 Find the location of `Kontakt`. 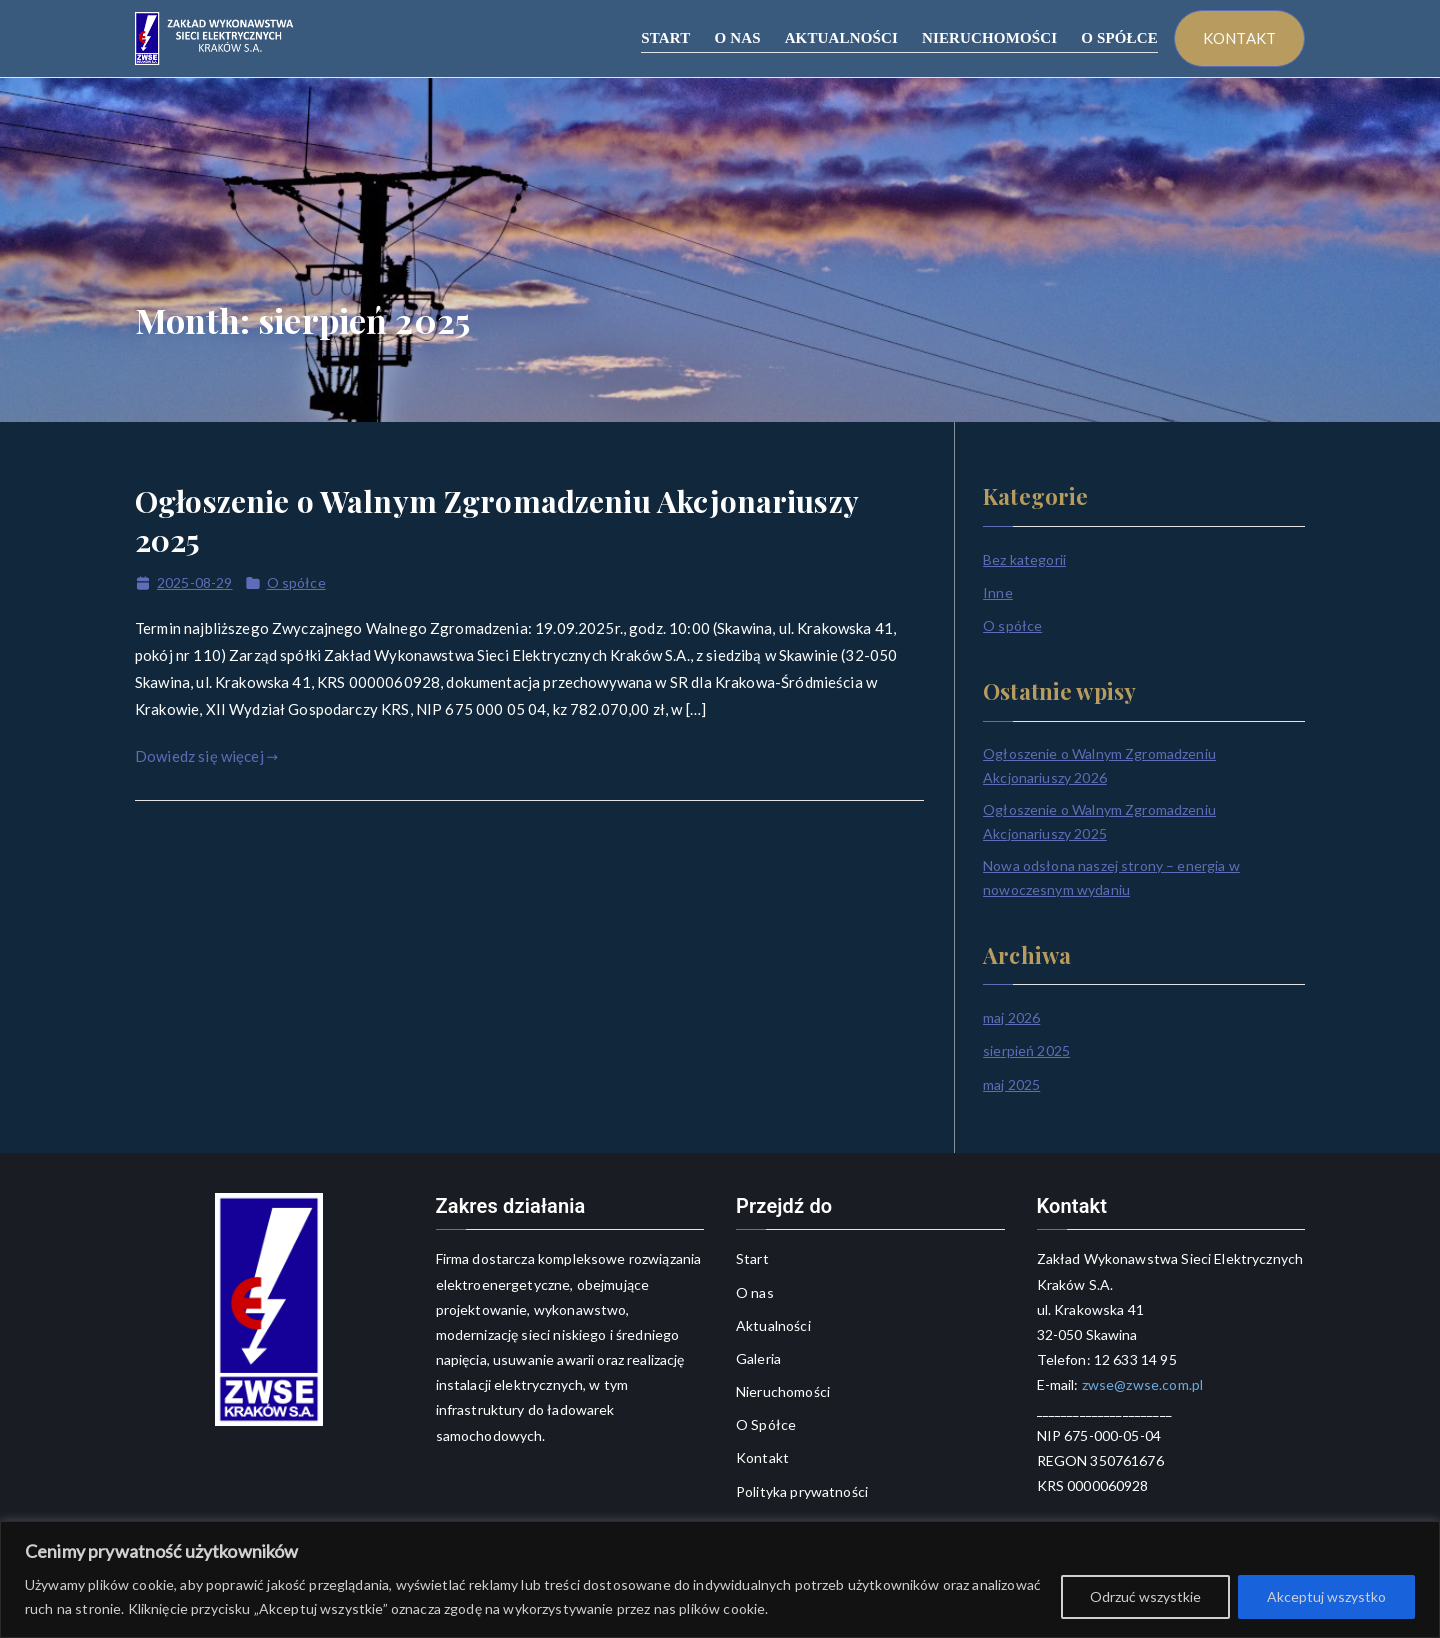

Kontakt is located at coordinates (762, 1457).